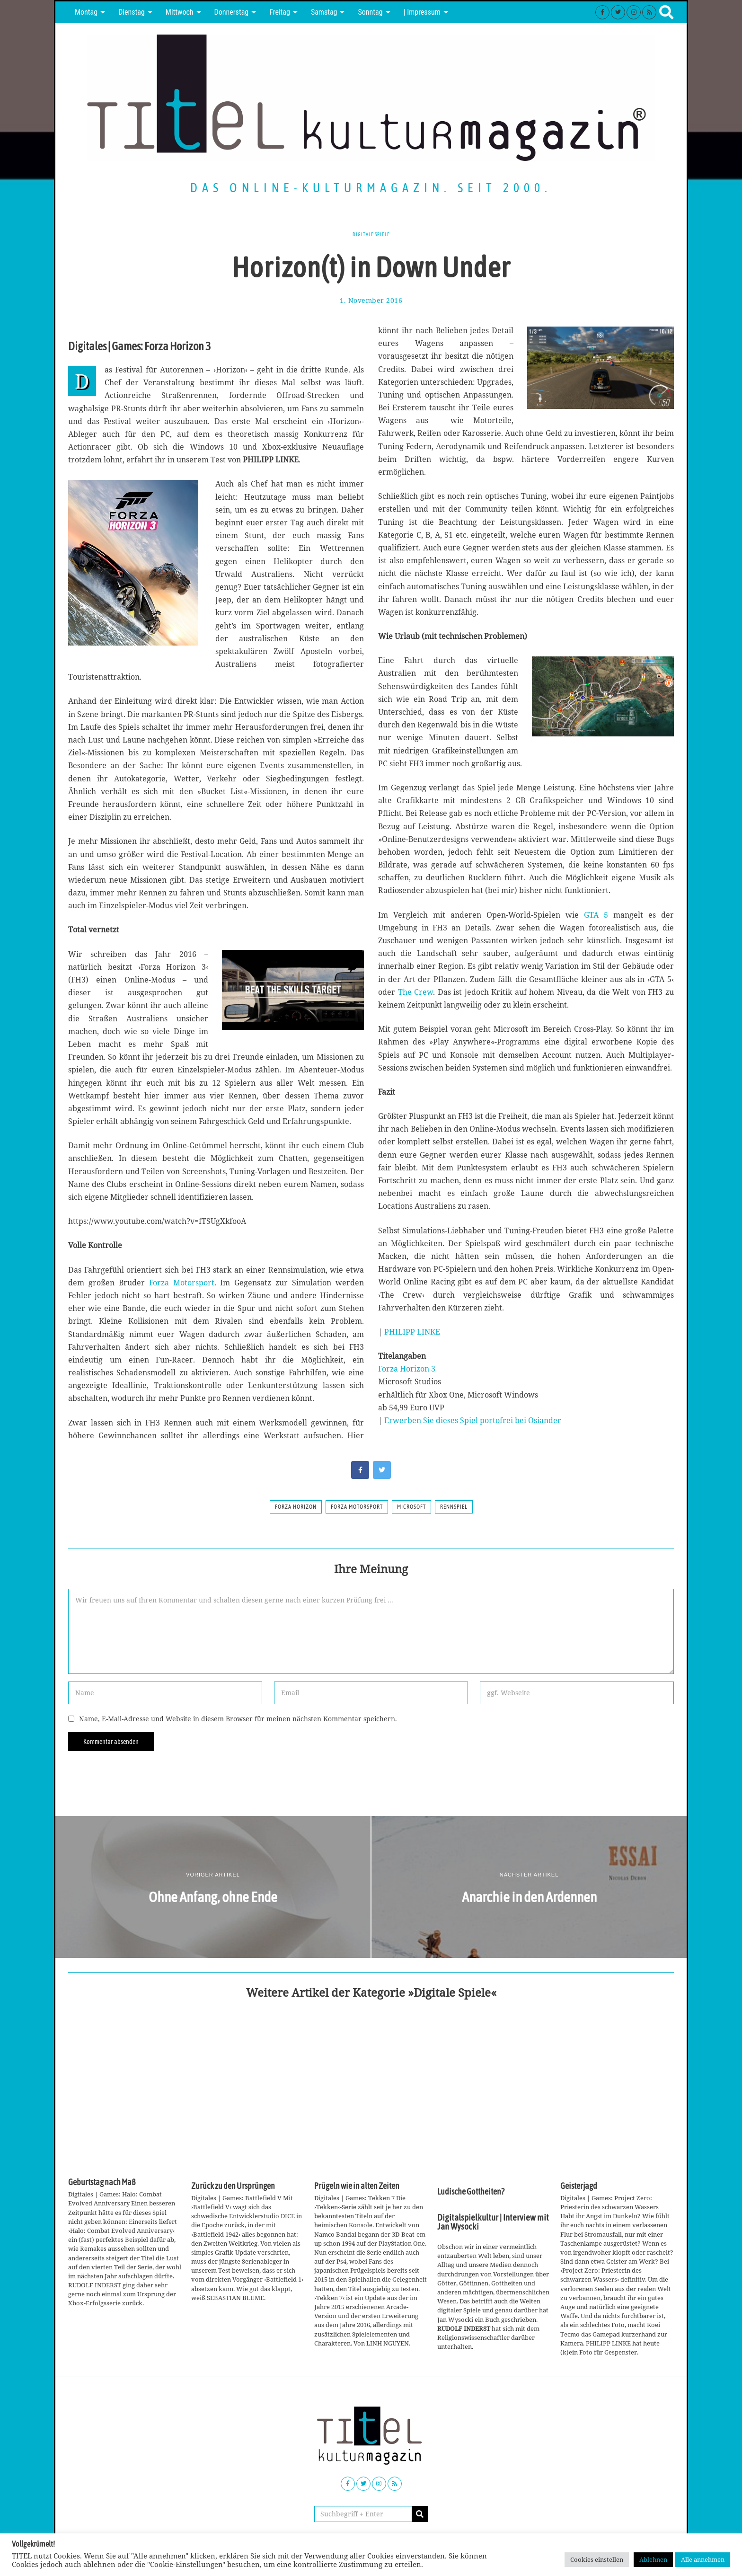 Image resolution: width=742 pixels, height=2576 pixels. I want to click on Samstag, so click(324, 12).